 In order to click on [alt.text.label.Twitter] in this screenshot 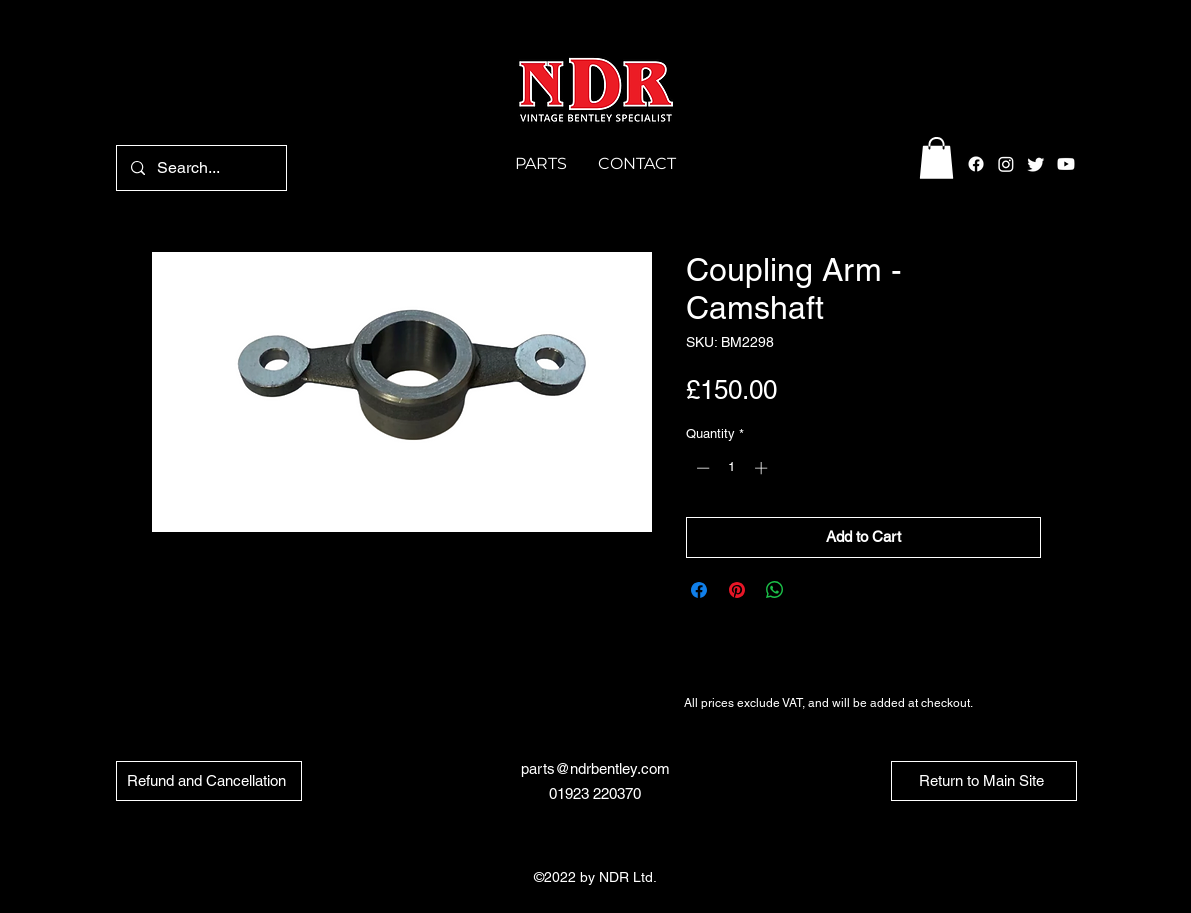, I will do `click(1036, 164)`.